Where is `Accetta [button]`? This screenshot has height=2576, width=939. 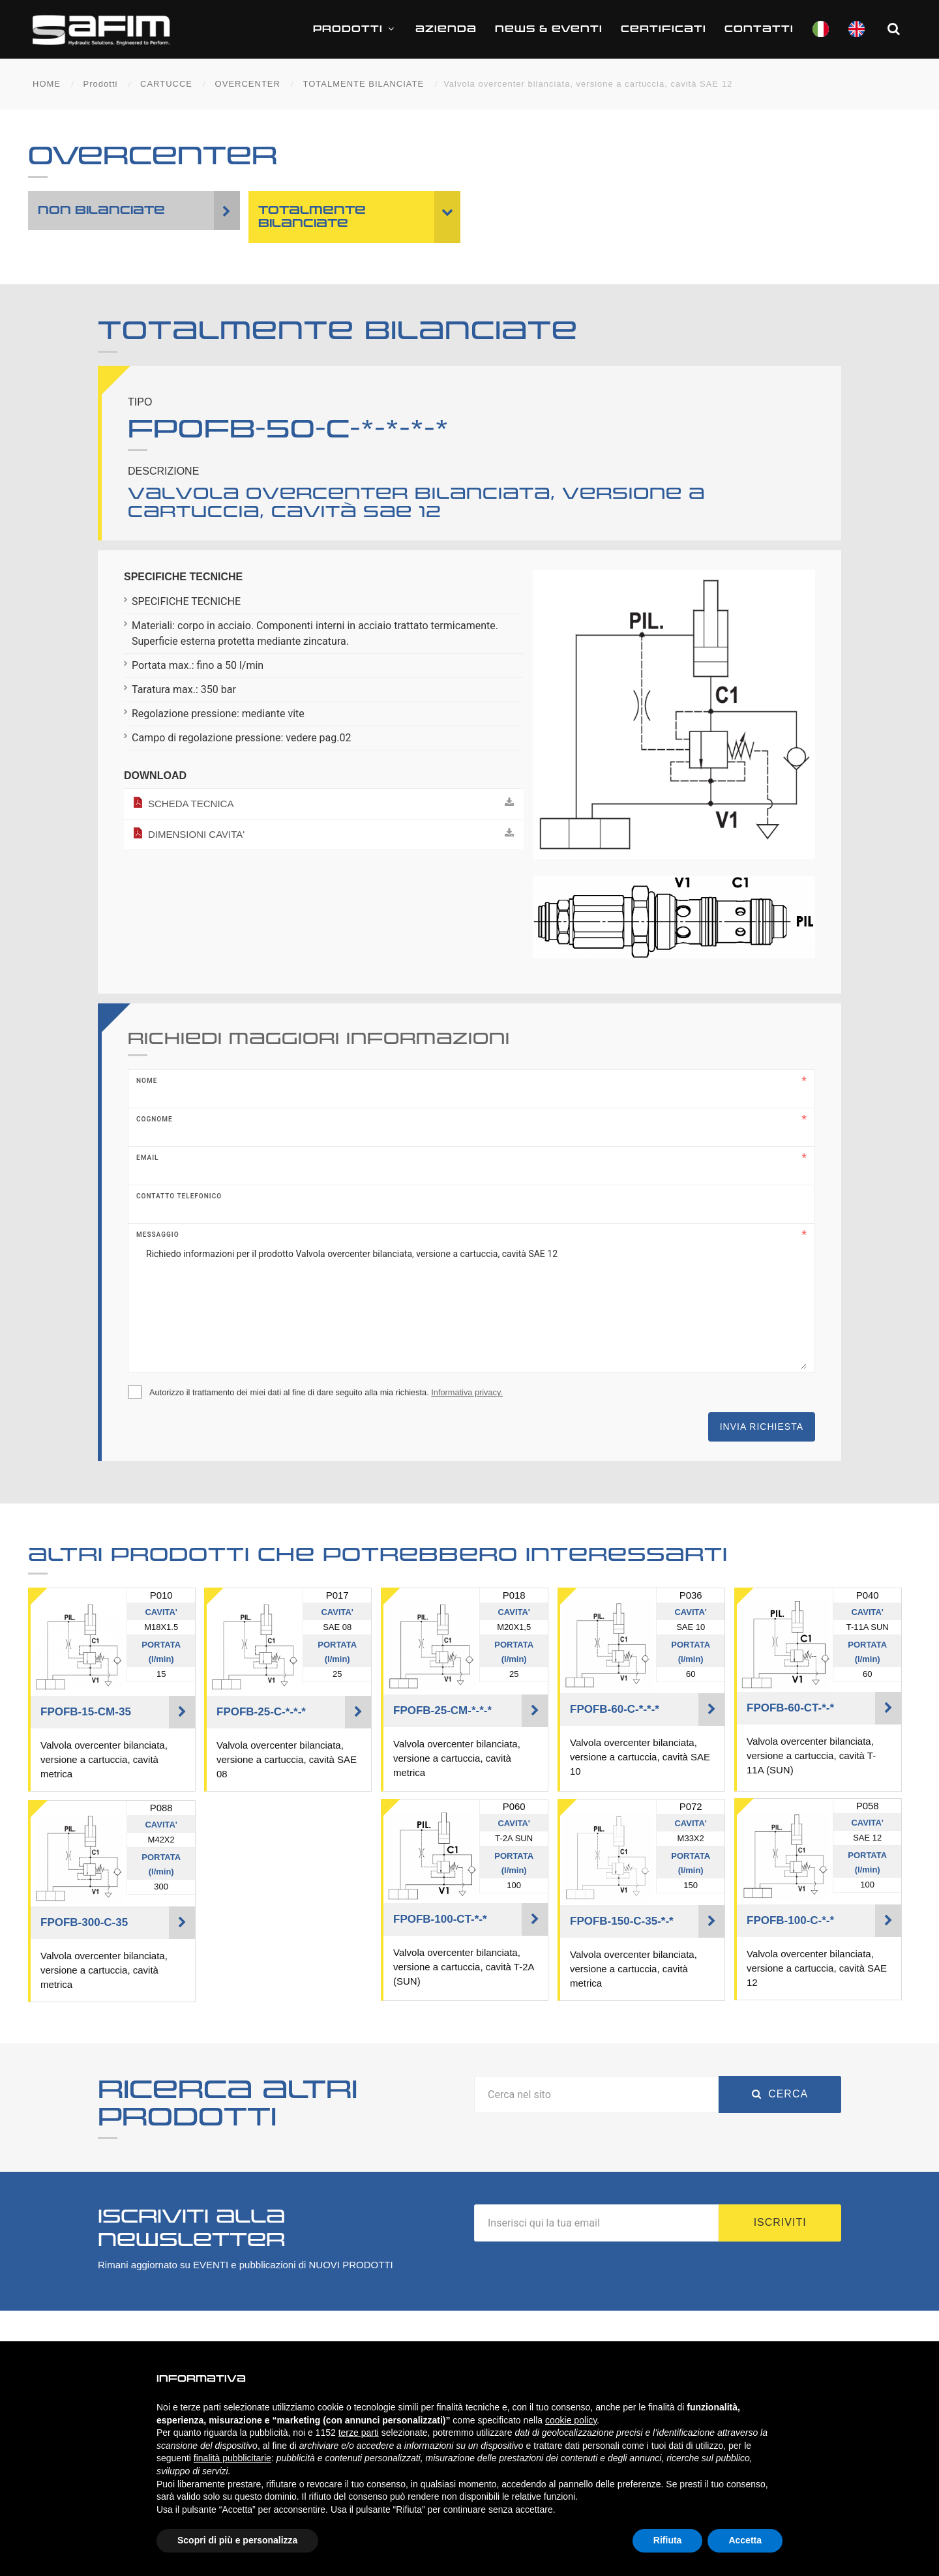
Accetta [button] is located at coordinates (745, 2540).